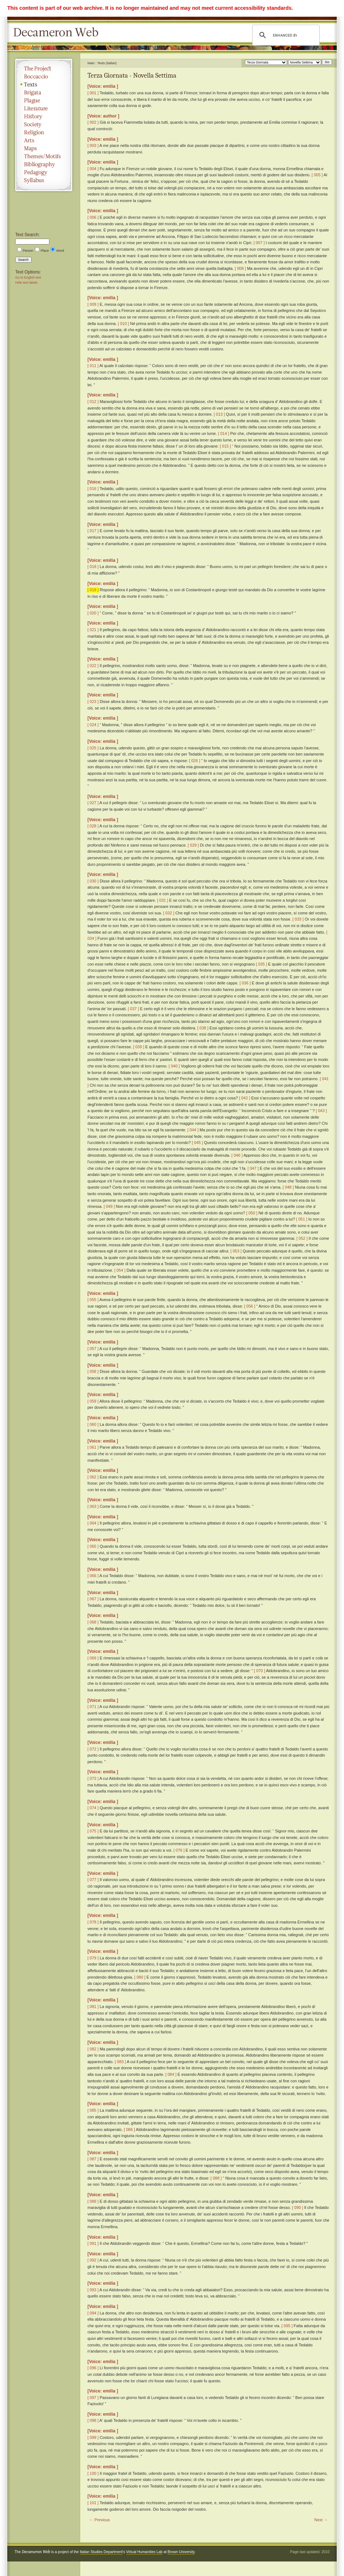 The height and width of the screenshot is (2576, 344). Describe the element at coordinates (120, 2061) in the screenshot. I see `[ 083 ]` at that location.